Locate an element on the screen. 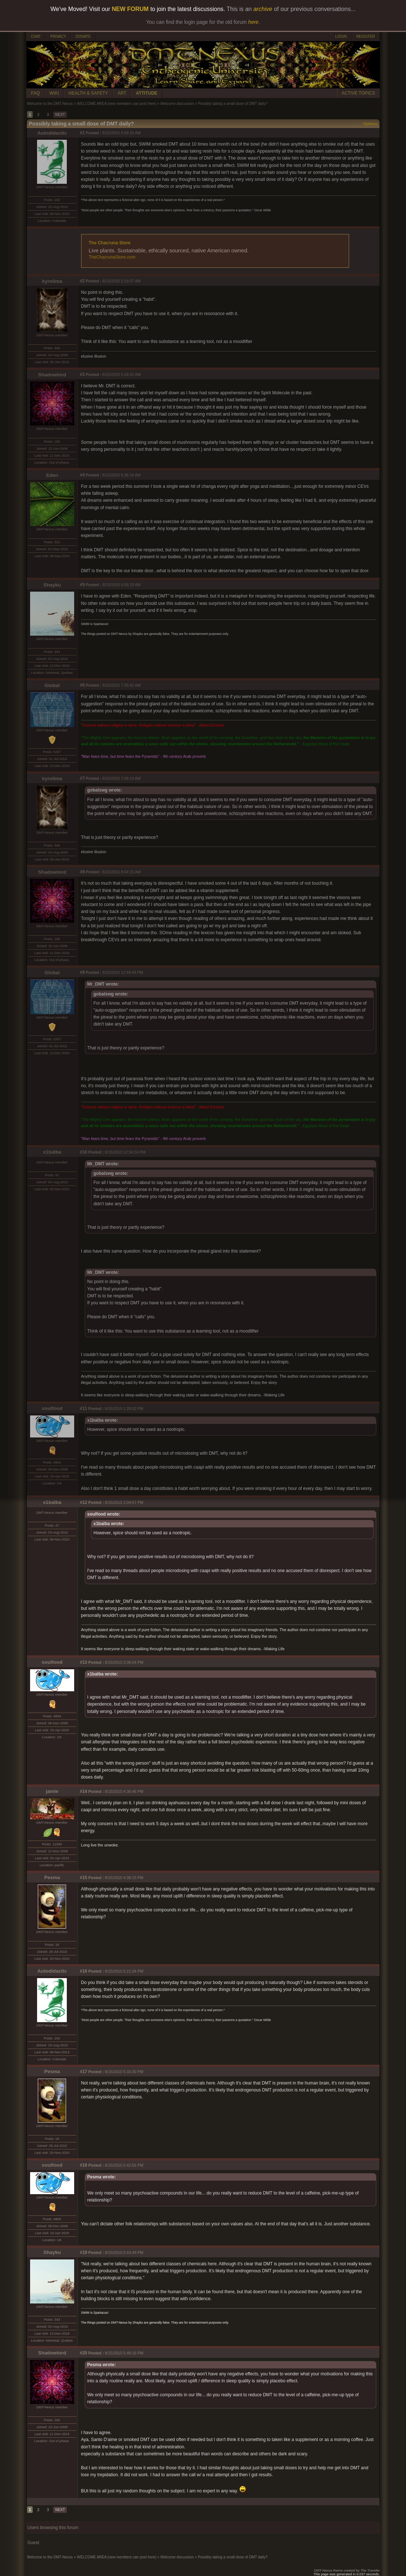 The width and height of the screenshot is (406, 2576). x1balba is located at coordinates (52, 1152).